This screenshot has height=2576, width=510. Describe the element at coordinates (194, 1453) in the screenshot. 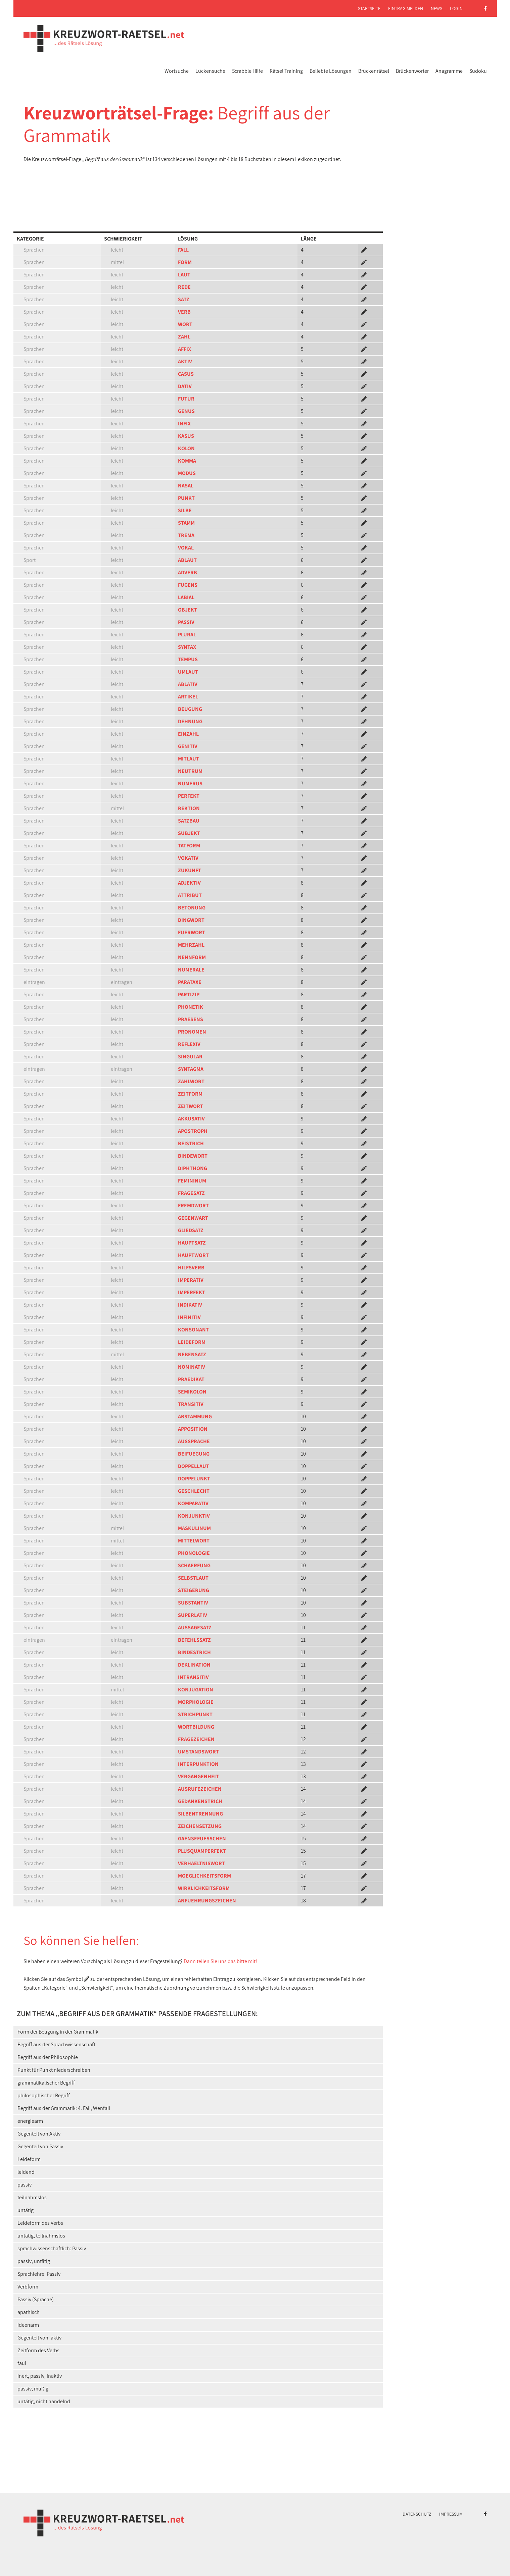

I see `BEIFUEGUNG` at that location.